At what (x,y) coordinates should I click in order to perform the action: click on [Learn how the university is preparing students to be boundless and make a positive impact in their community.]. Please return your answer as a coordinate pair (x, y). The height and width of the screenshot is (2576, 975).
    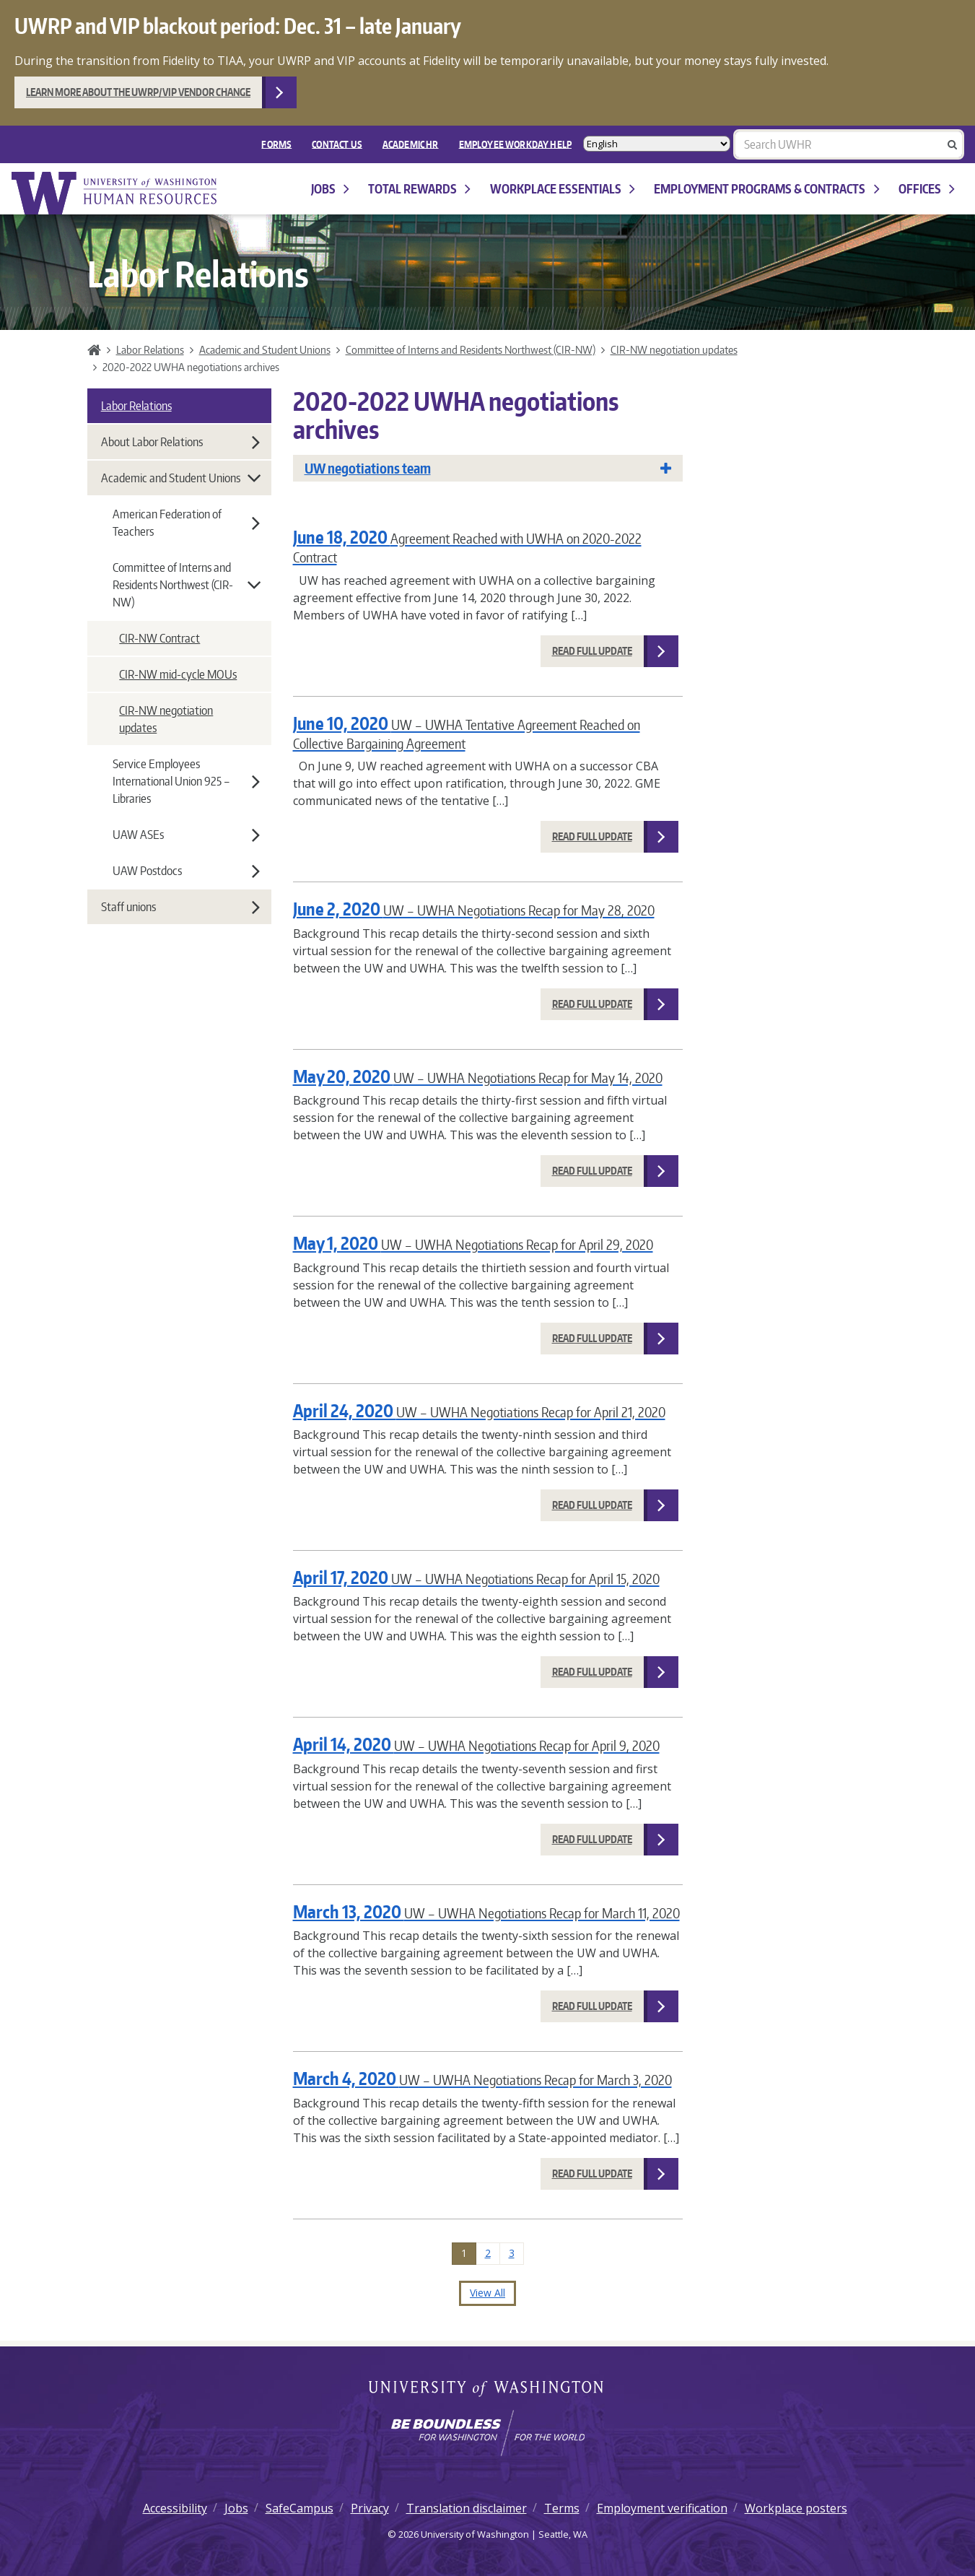
    Looking at the image, I should click on (487, 2433).